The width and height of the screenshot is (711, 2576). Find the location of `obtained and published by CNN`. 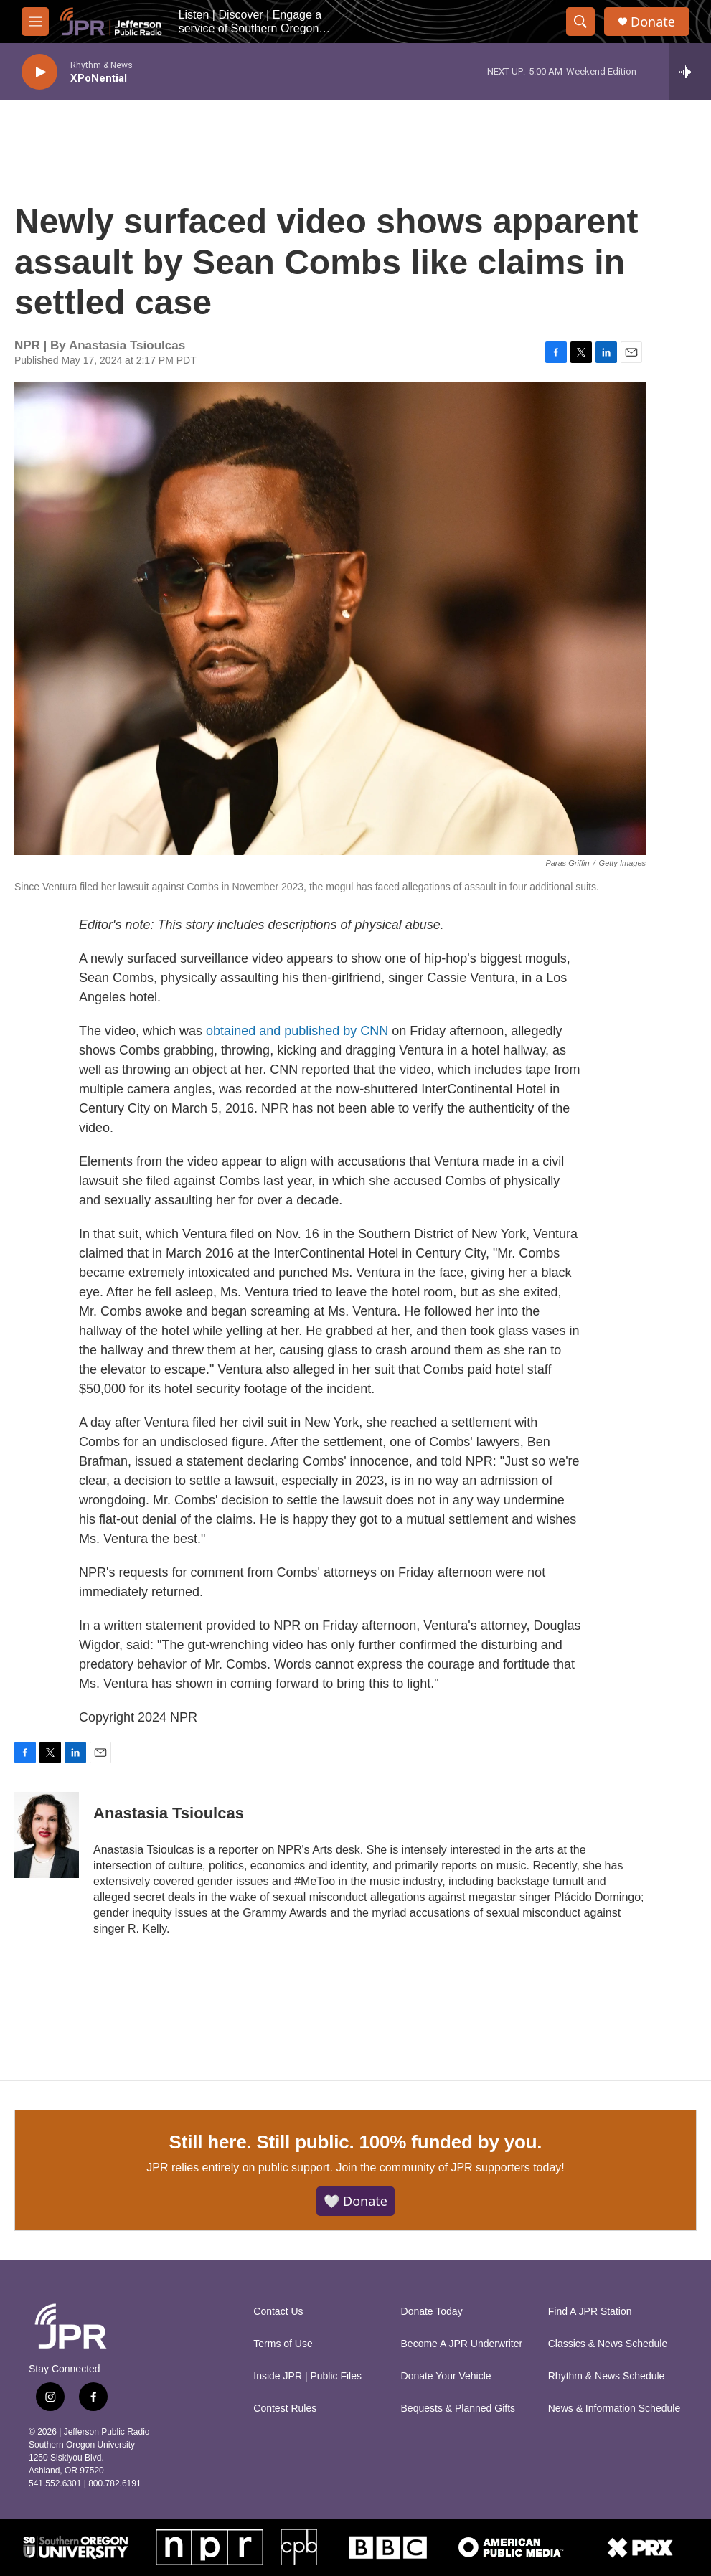

obtained and published by CNN is located at coordinates (297, 1031).